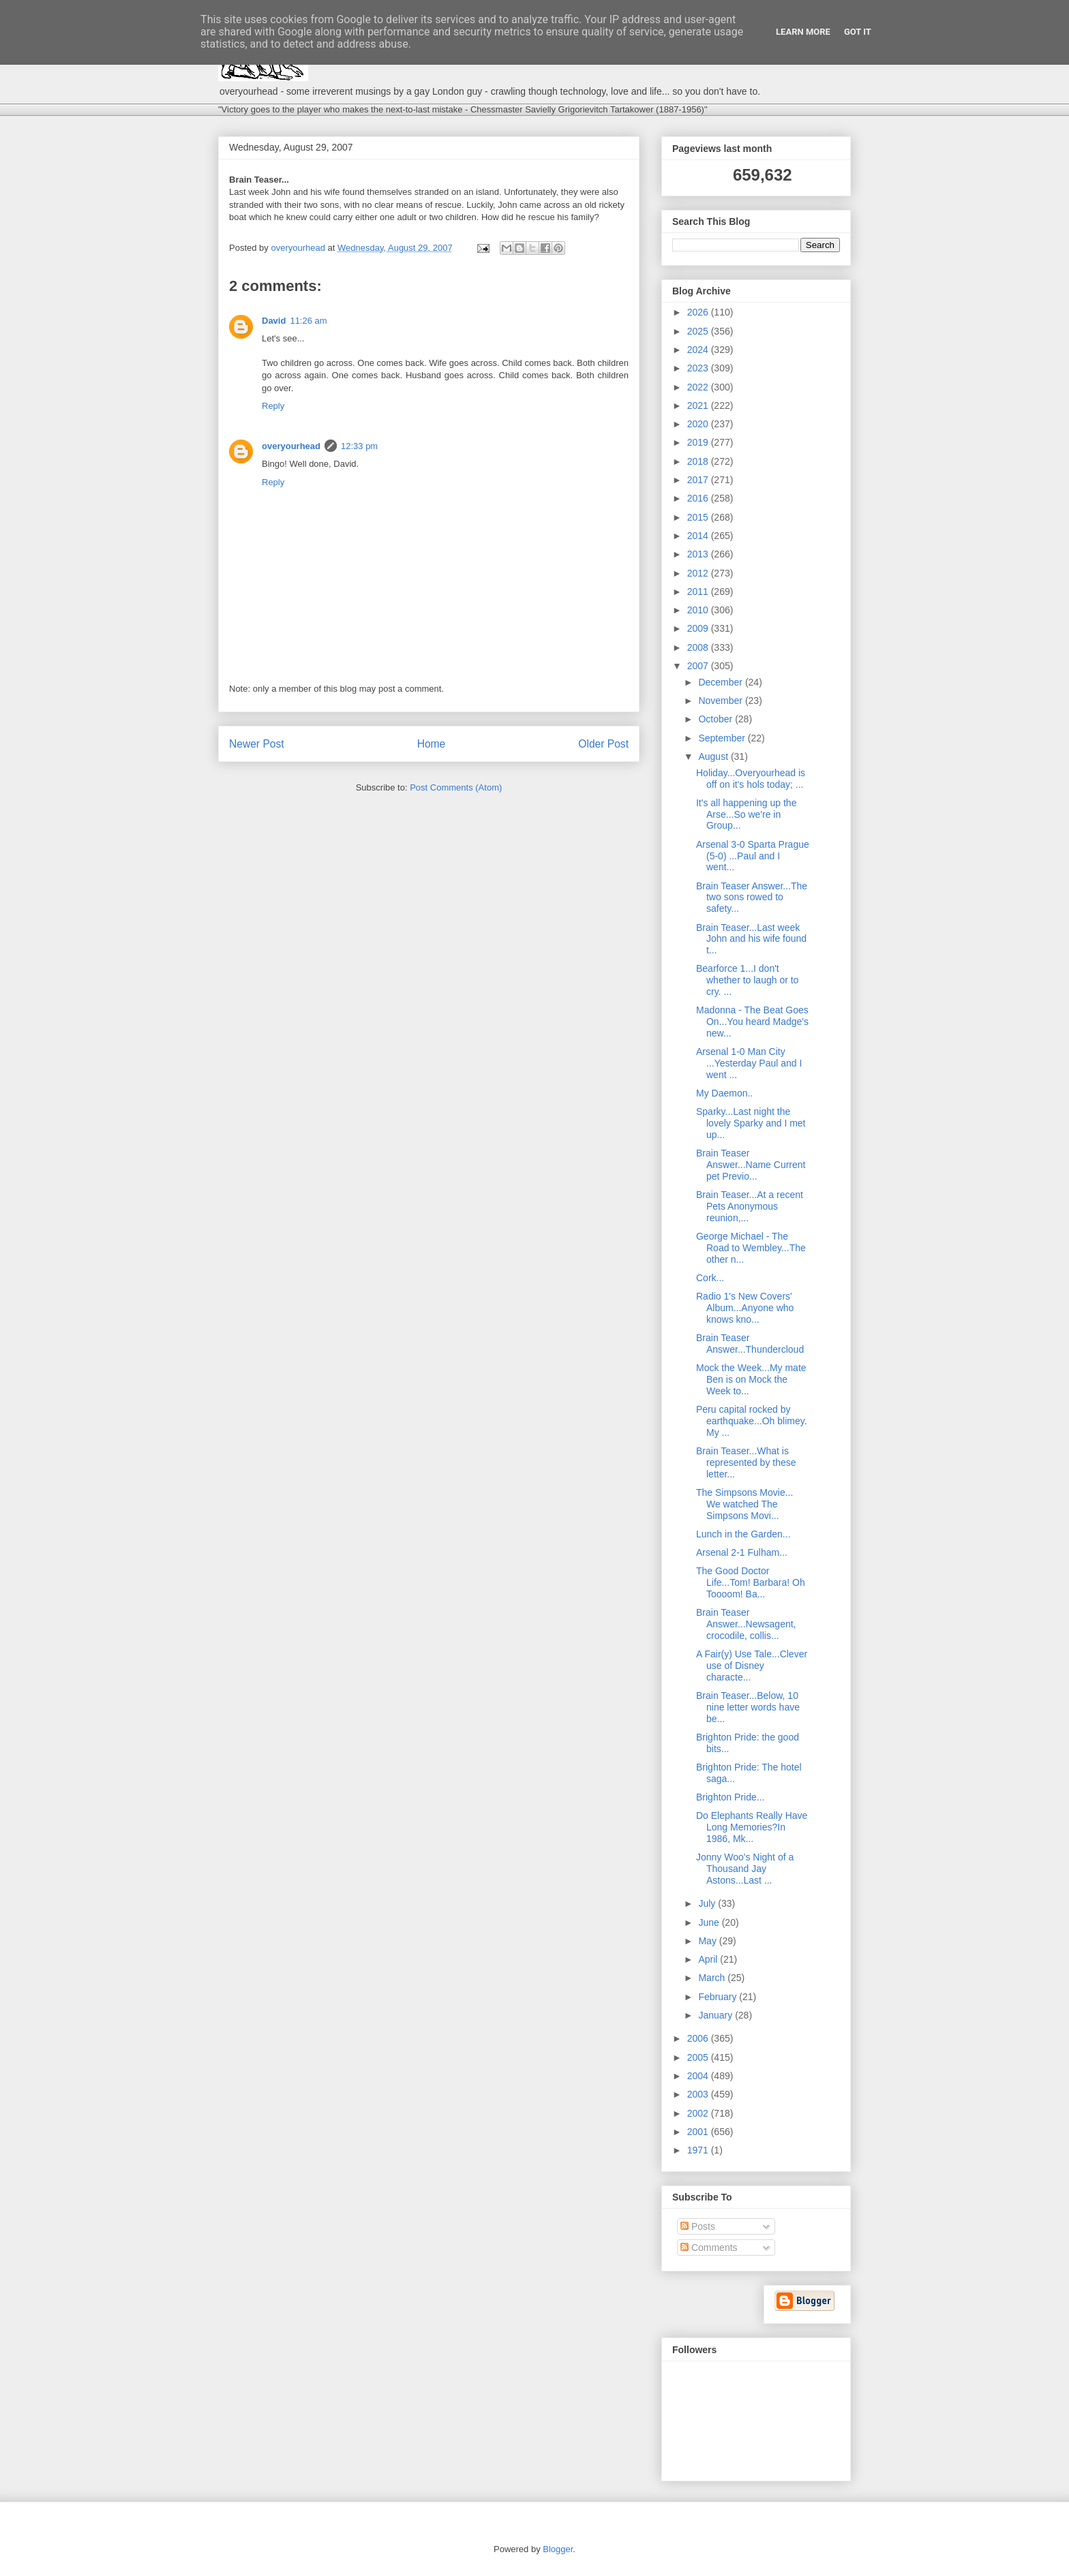 The width and height of the screenshot is (1069, 2576). Describe the element at coordinates (456, 787) in the screenshot. I see `Post Comments (Atom)` at that location.